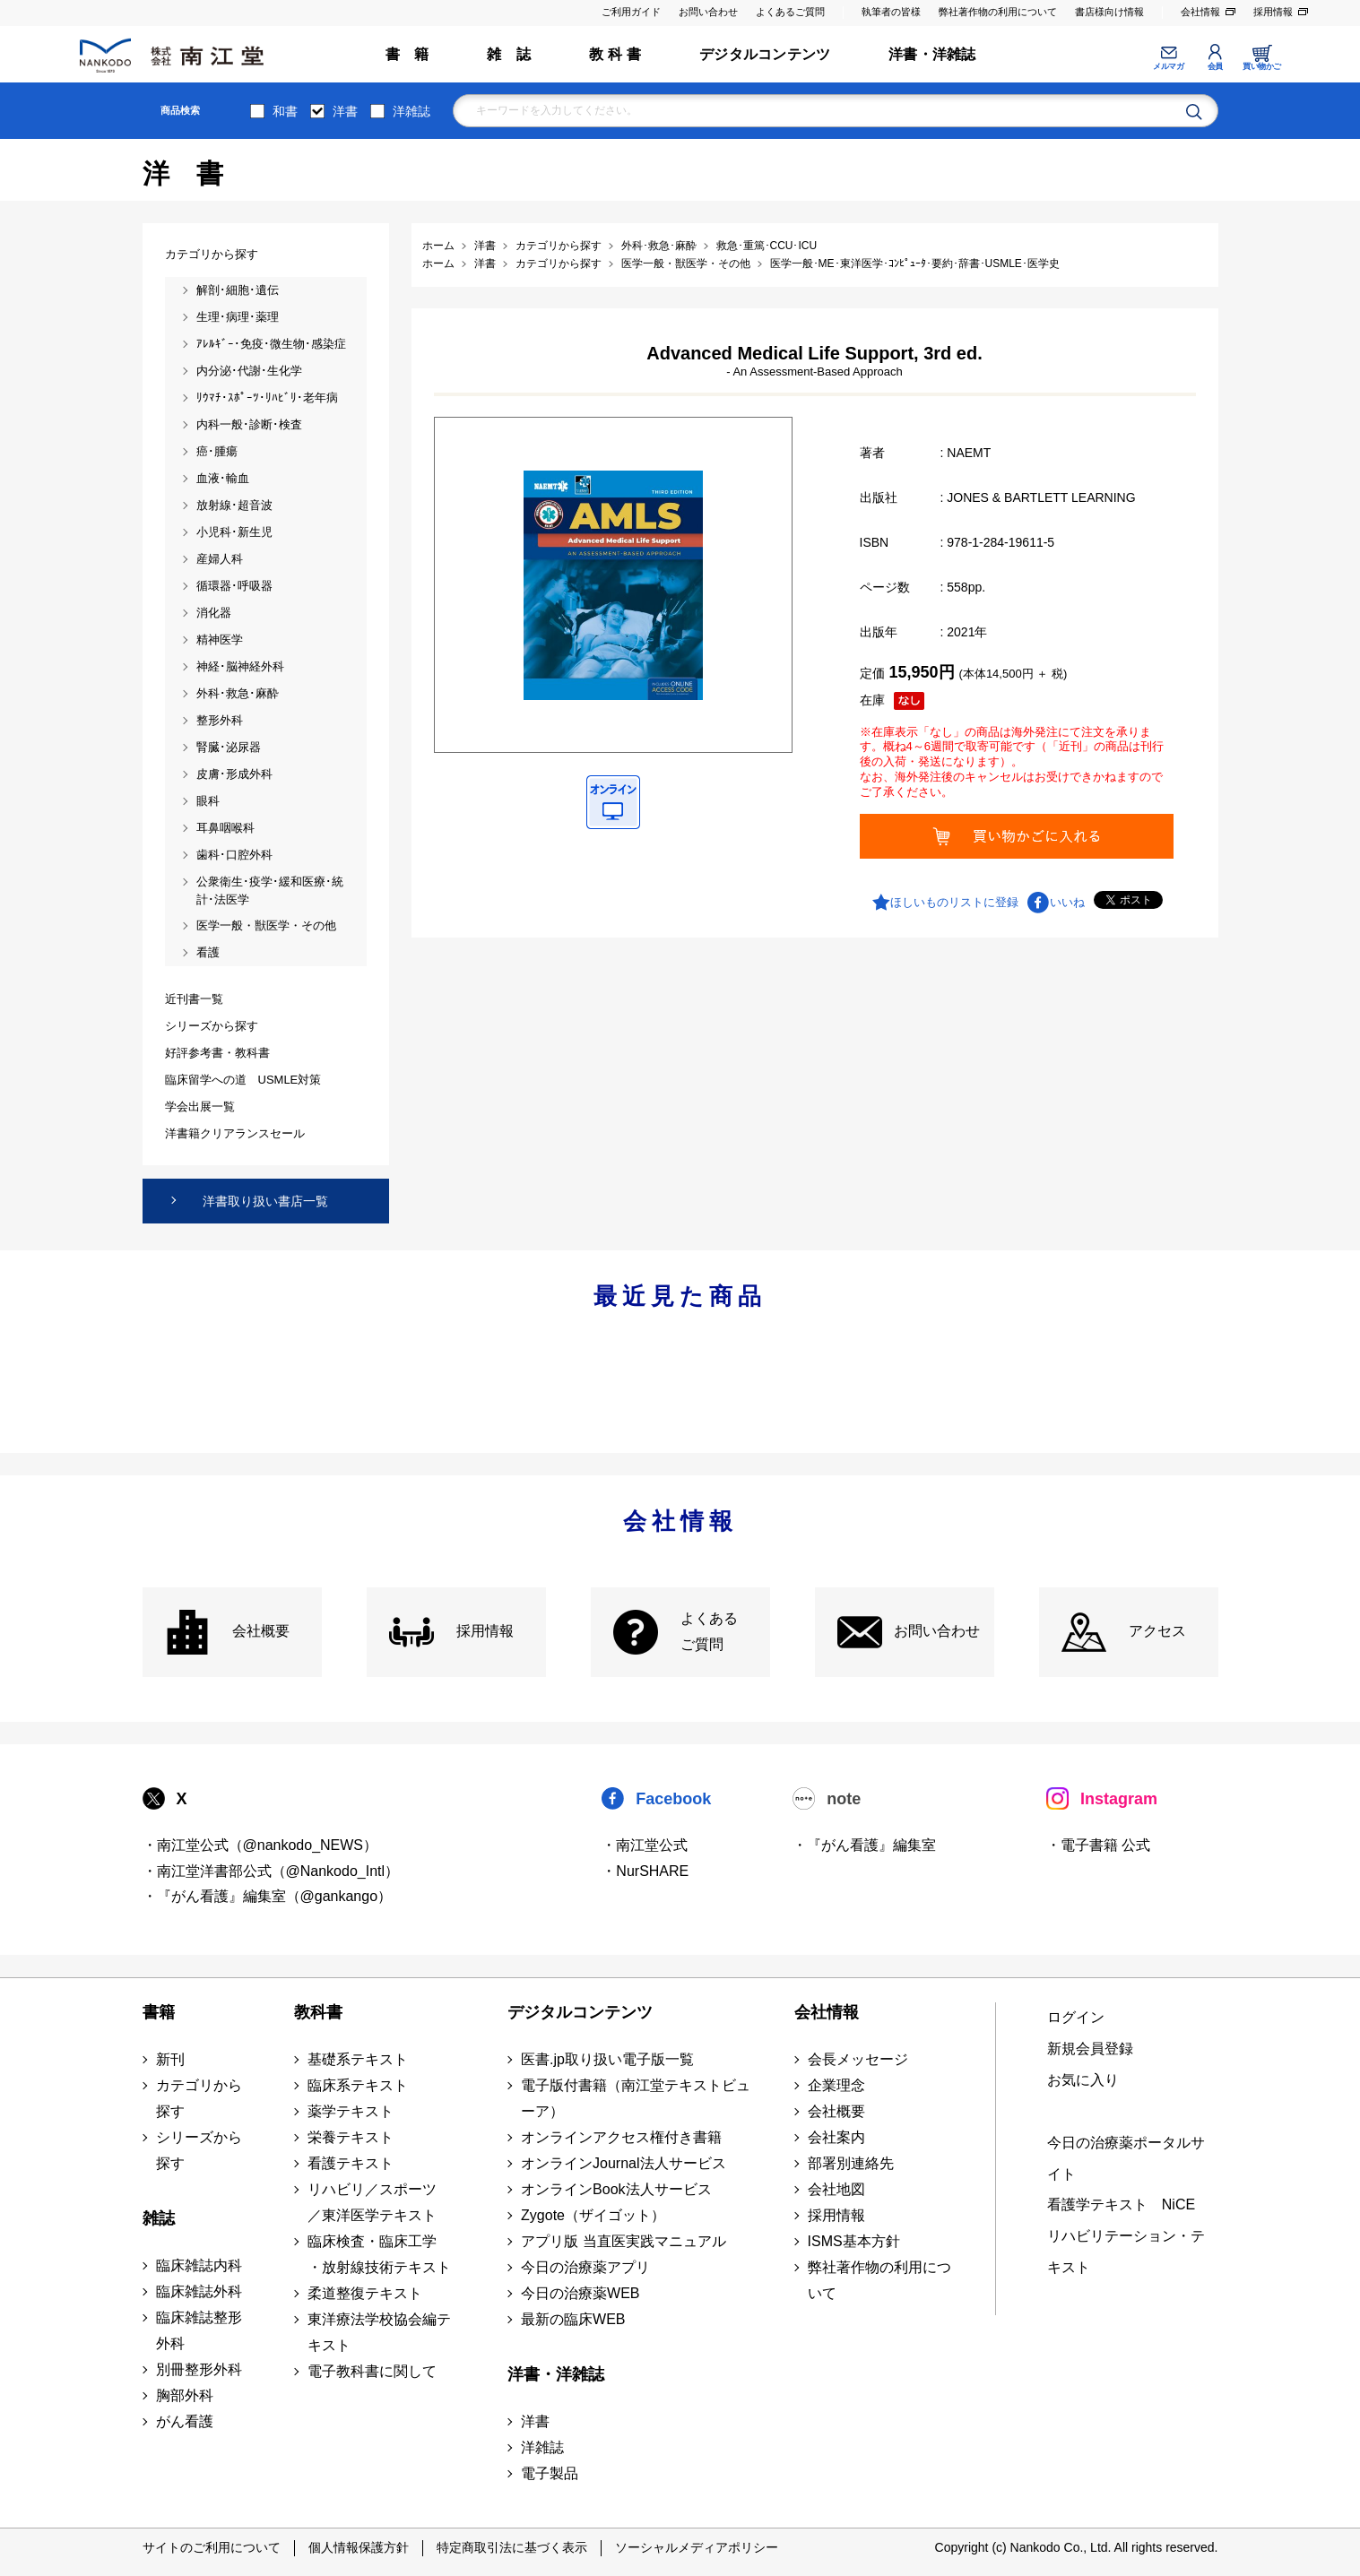  I want to click on 柔道整復テキスト, so click(365, 2293).